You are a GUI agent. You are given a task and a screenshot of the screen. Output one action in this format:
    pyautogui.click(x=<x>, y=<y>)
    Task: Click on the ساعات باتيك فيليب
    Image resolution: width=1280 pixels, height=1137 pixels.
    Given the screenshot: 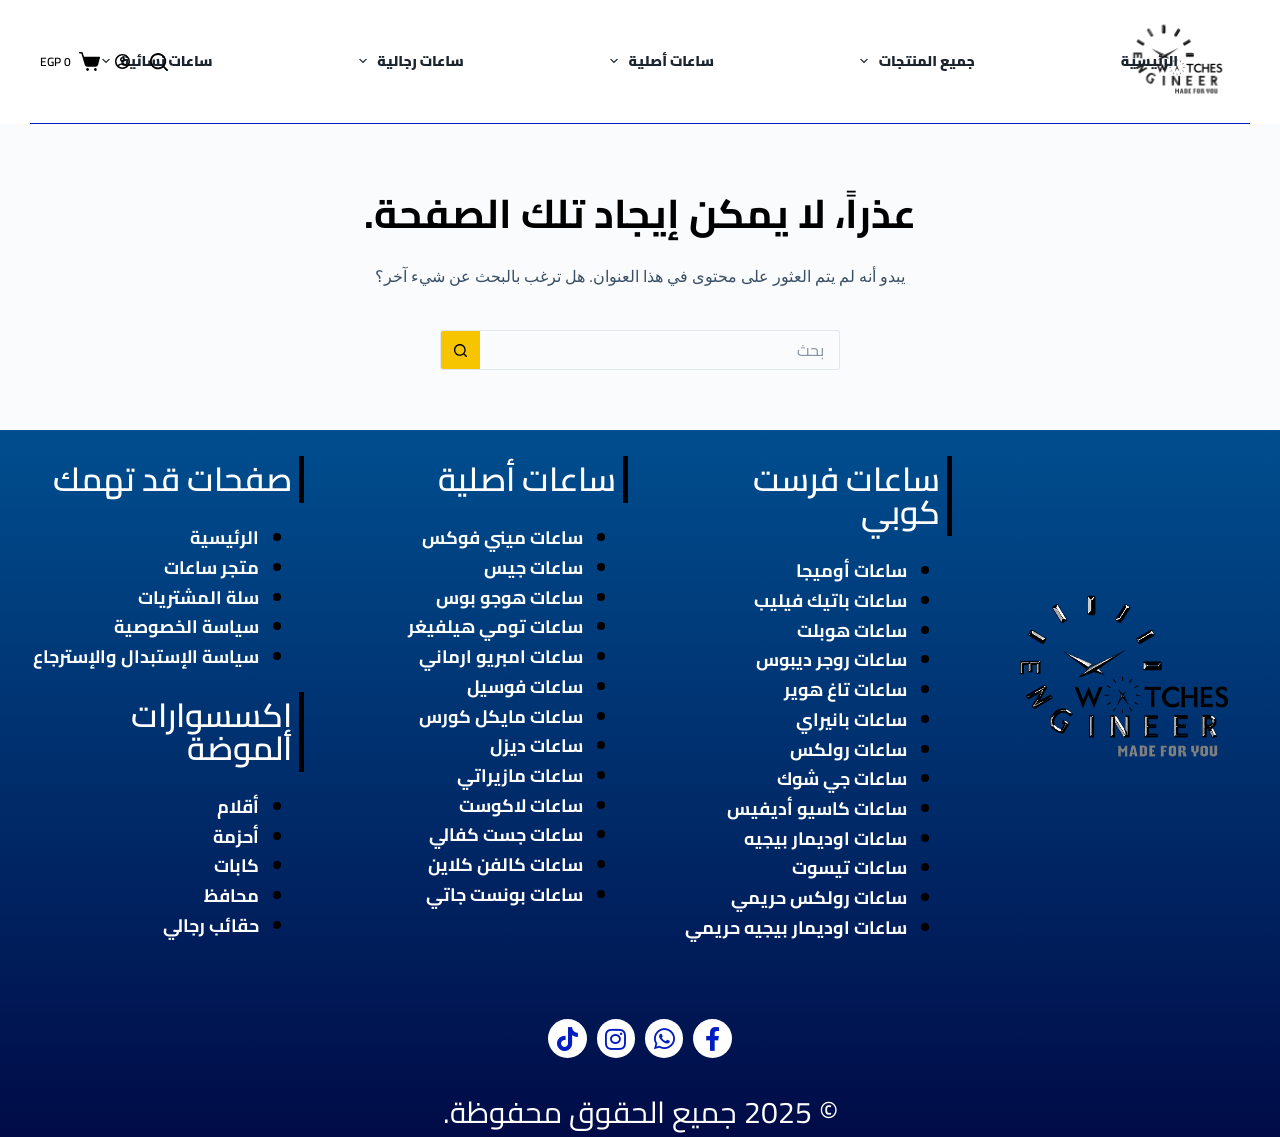 What is the action you would take?
    pyautogui.click(x=830, y=600)
    